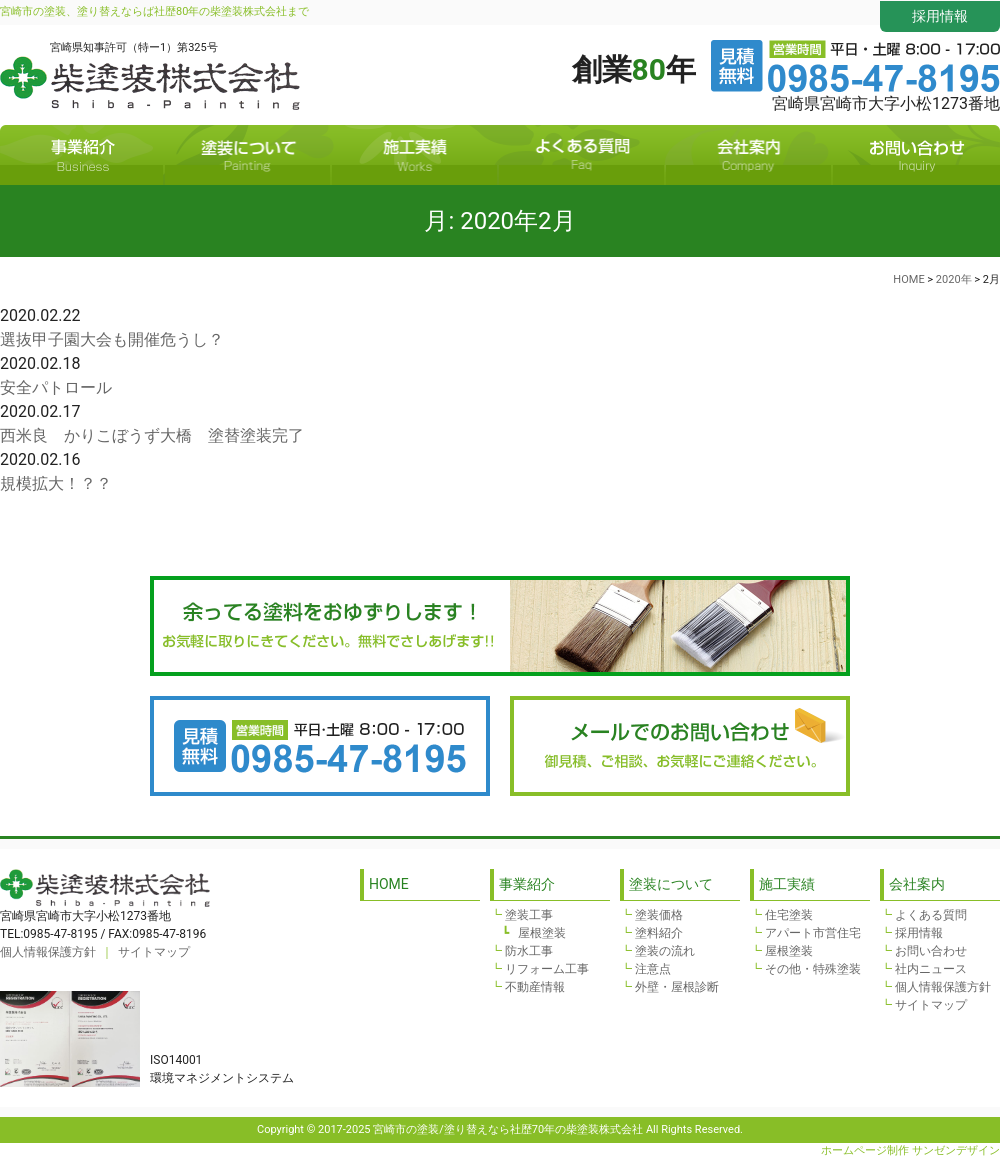 Image resolution: width=1000 pixels, height=1160 pixels. Describe the element at coordinates (581, 155) in the screenshot. I see `よくある質問` at that location.